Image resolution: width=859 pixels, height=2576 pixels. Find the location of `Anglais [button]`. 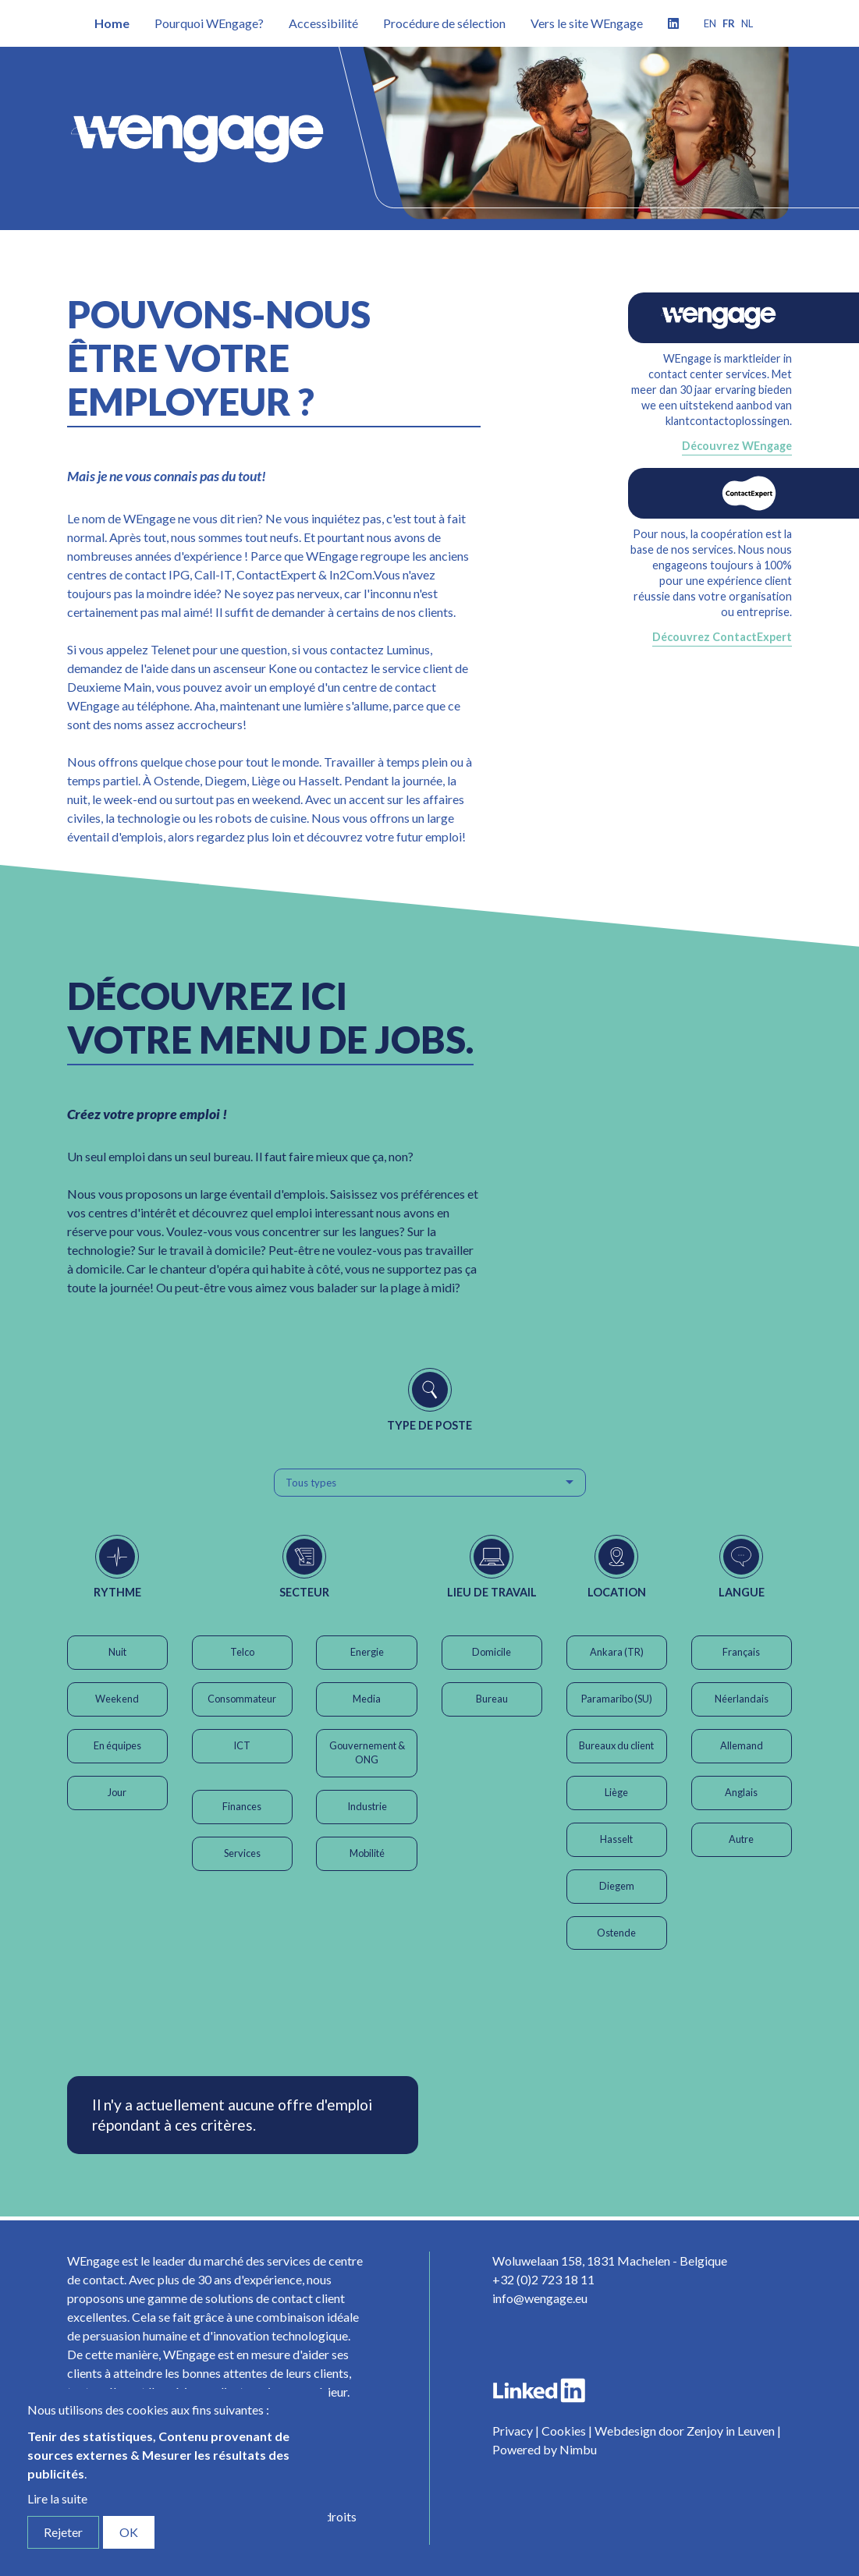

Anglais [button] is located at coordinates (741, 1792).